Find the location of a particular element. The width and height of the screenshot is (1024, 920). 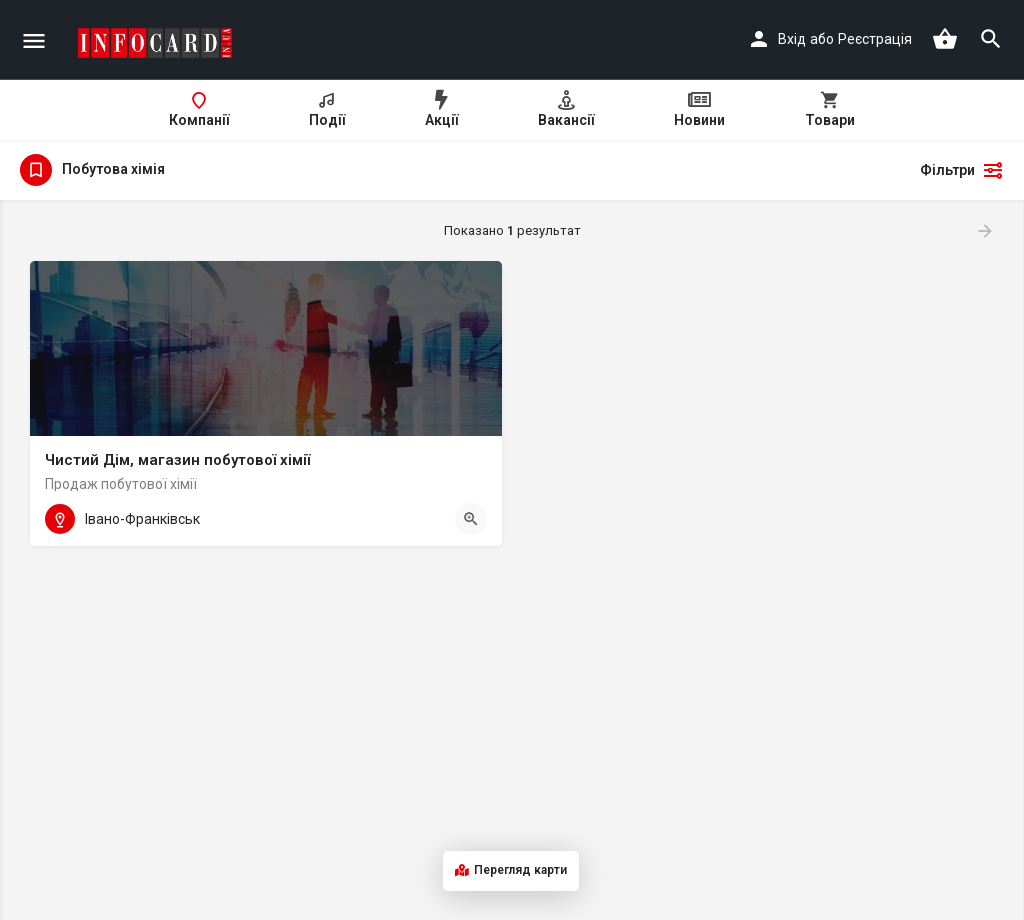

Реєстрація is located at coordinates (875, 39).